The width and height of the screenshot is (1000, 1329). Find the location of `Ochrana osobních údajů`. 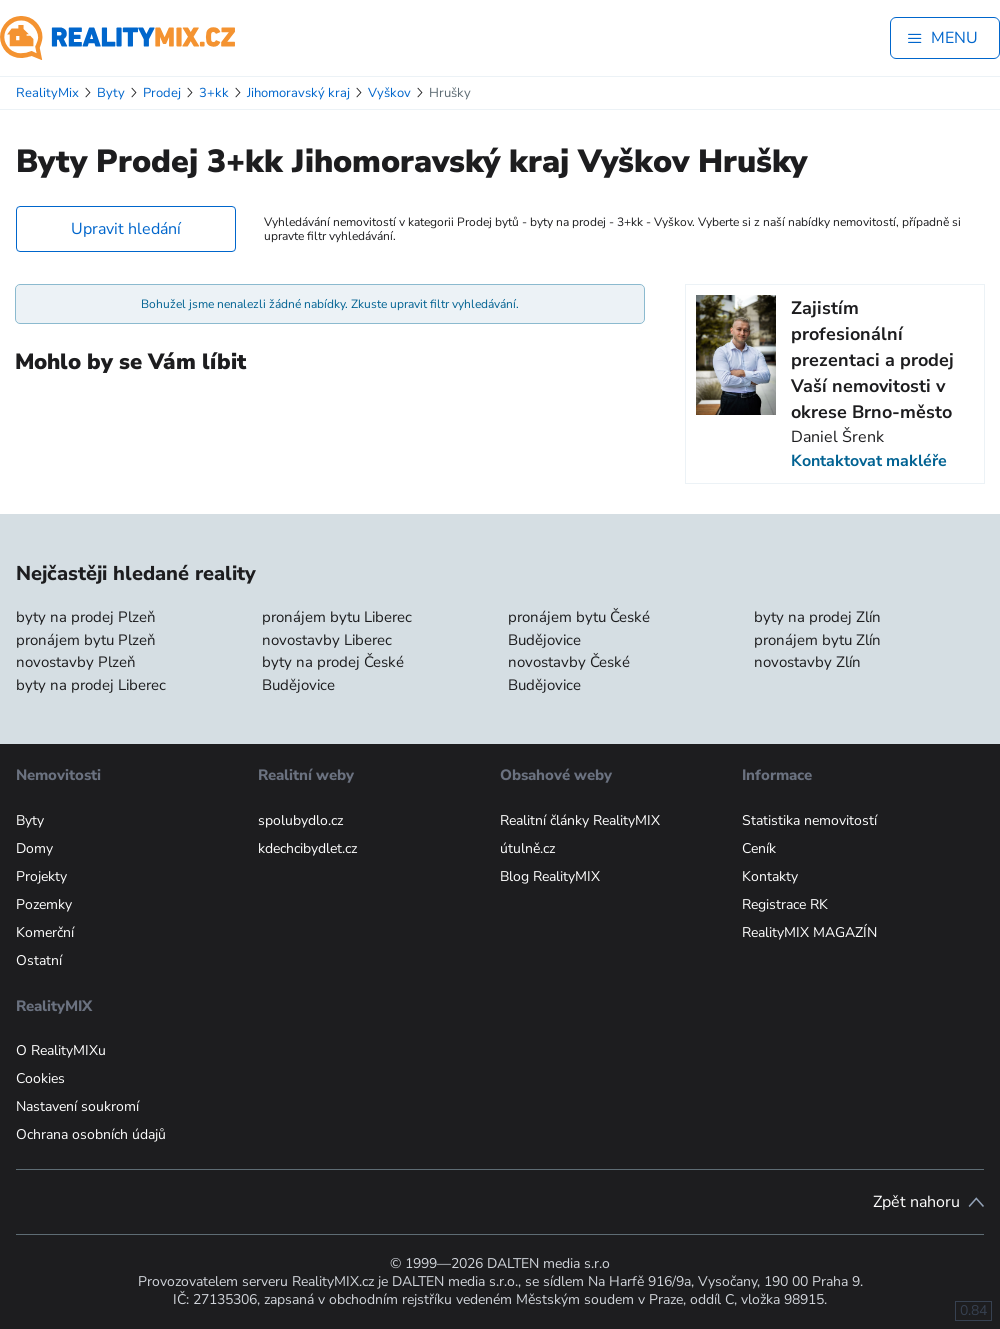

Ochrana osobních údajů is located at coordinates (91, 1134).